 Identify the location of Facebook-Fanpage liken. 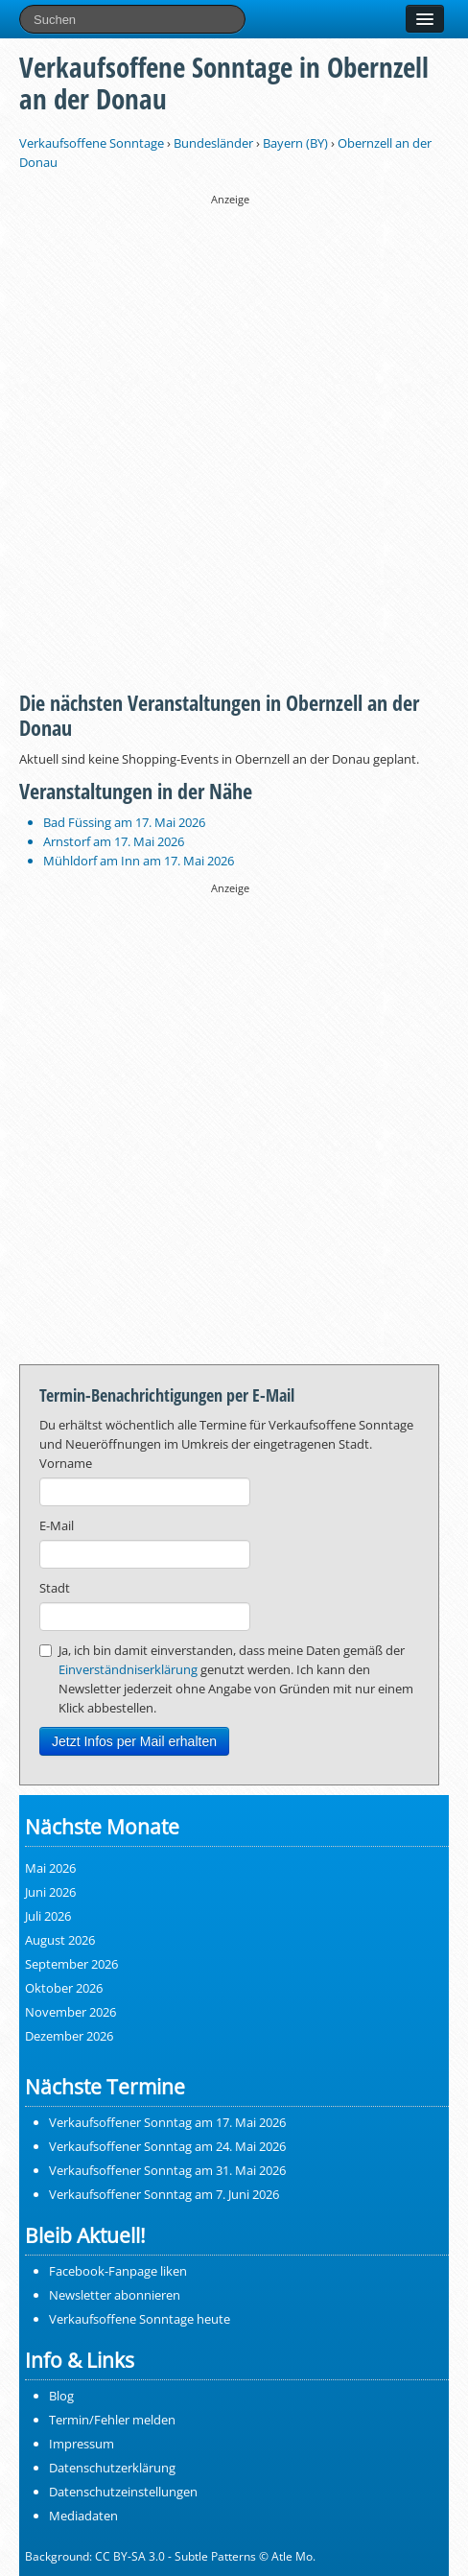
(118, 2271).